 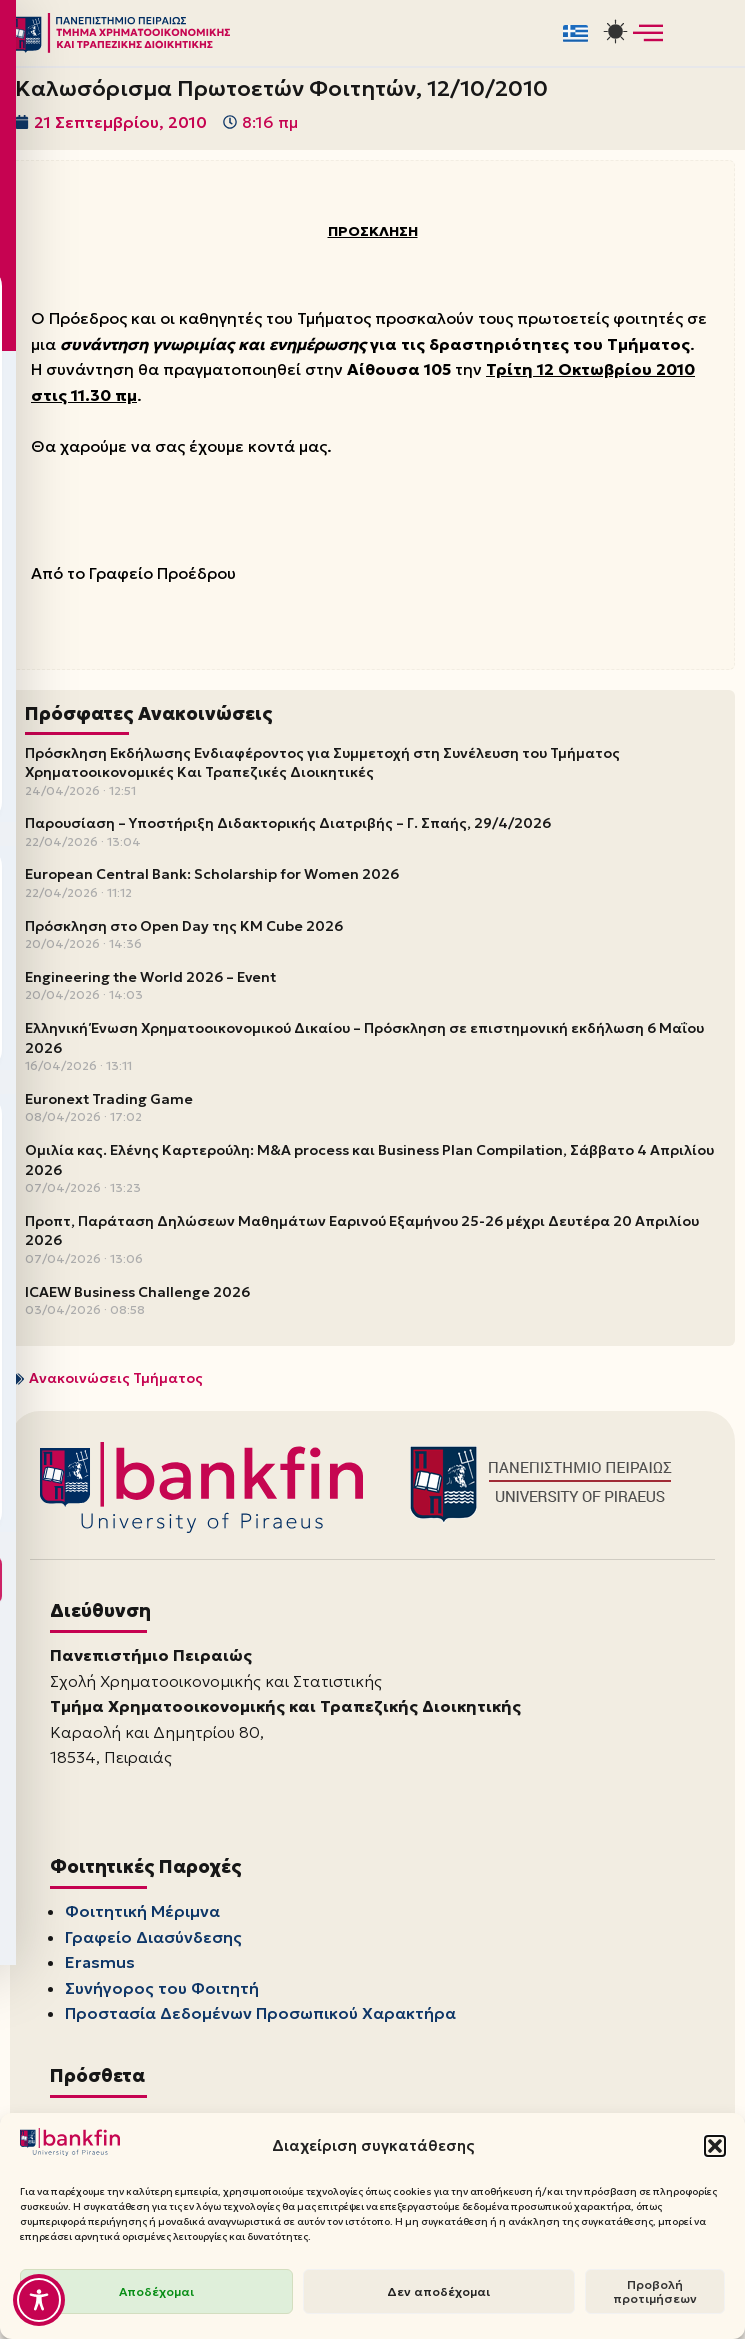 I want to click on Παρουσίαση – Υποστήριξη Διδακτορικής Διατριβής – Γ. Σπαής, 29/4/2026, so click(x=288, y=825).